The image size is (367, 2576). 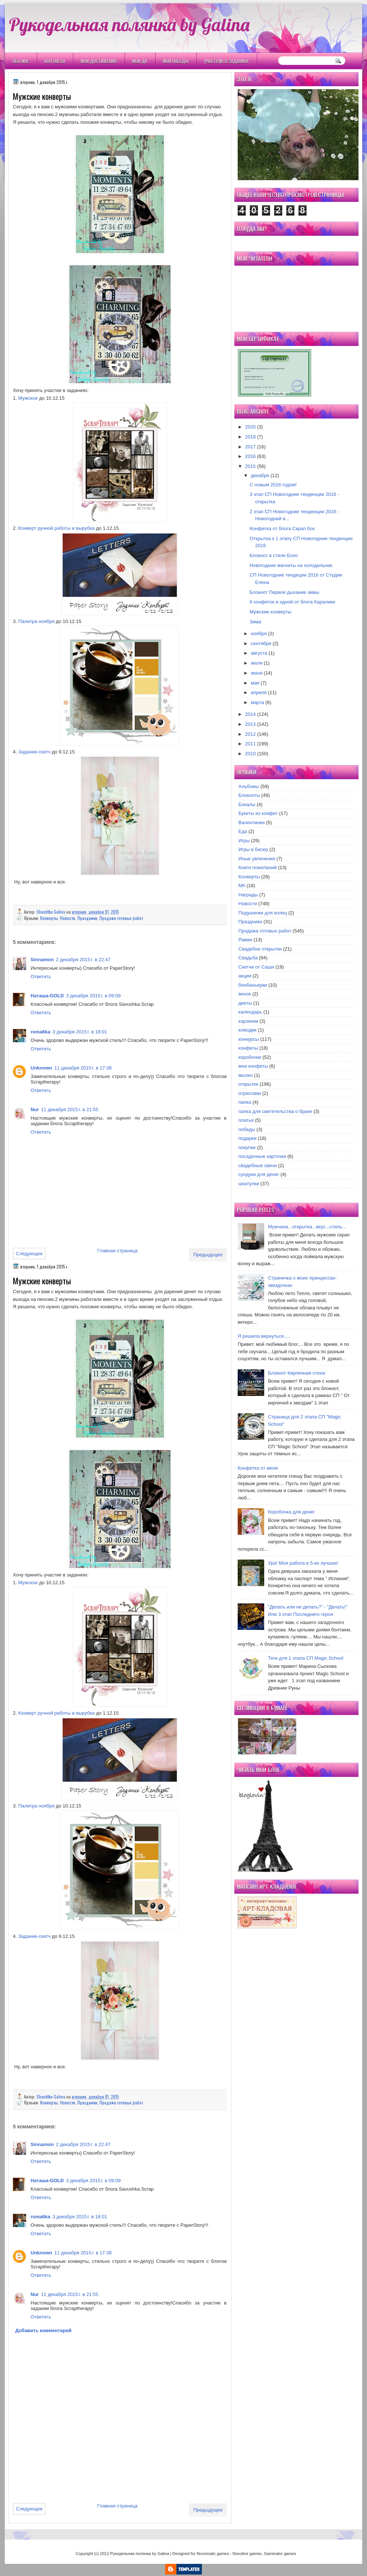 What do you see at coordinates (296, 1373) in the screenshot?
I see `Блокнот Кирпичная стена` at bounding box center [296, 1373].